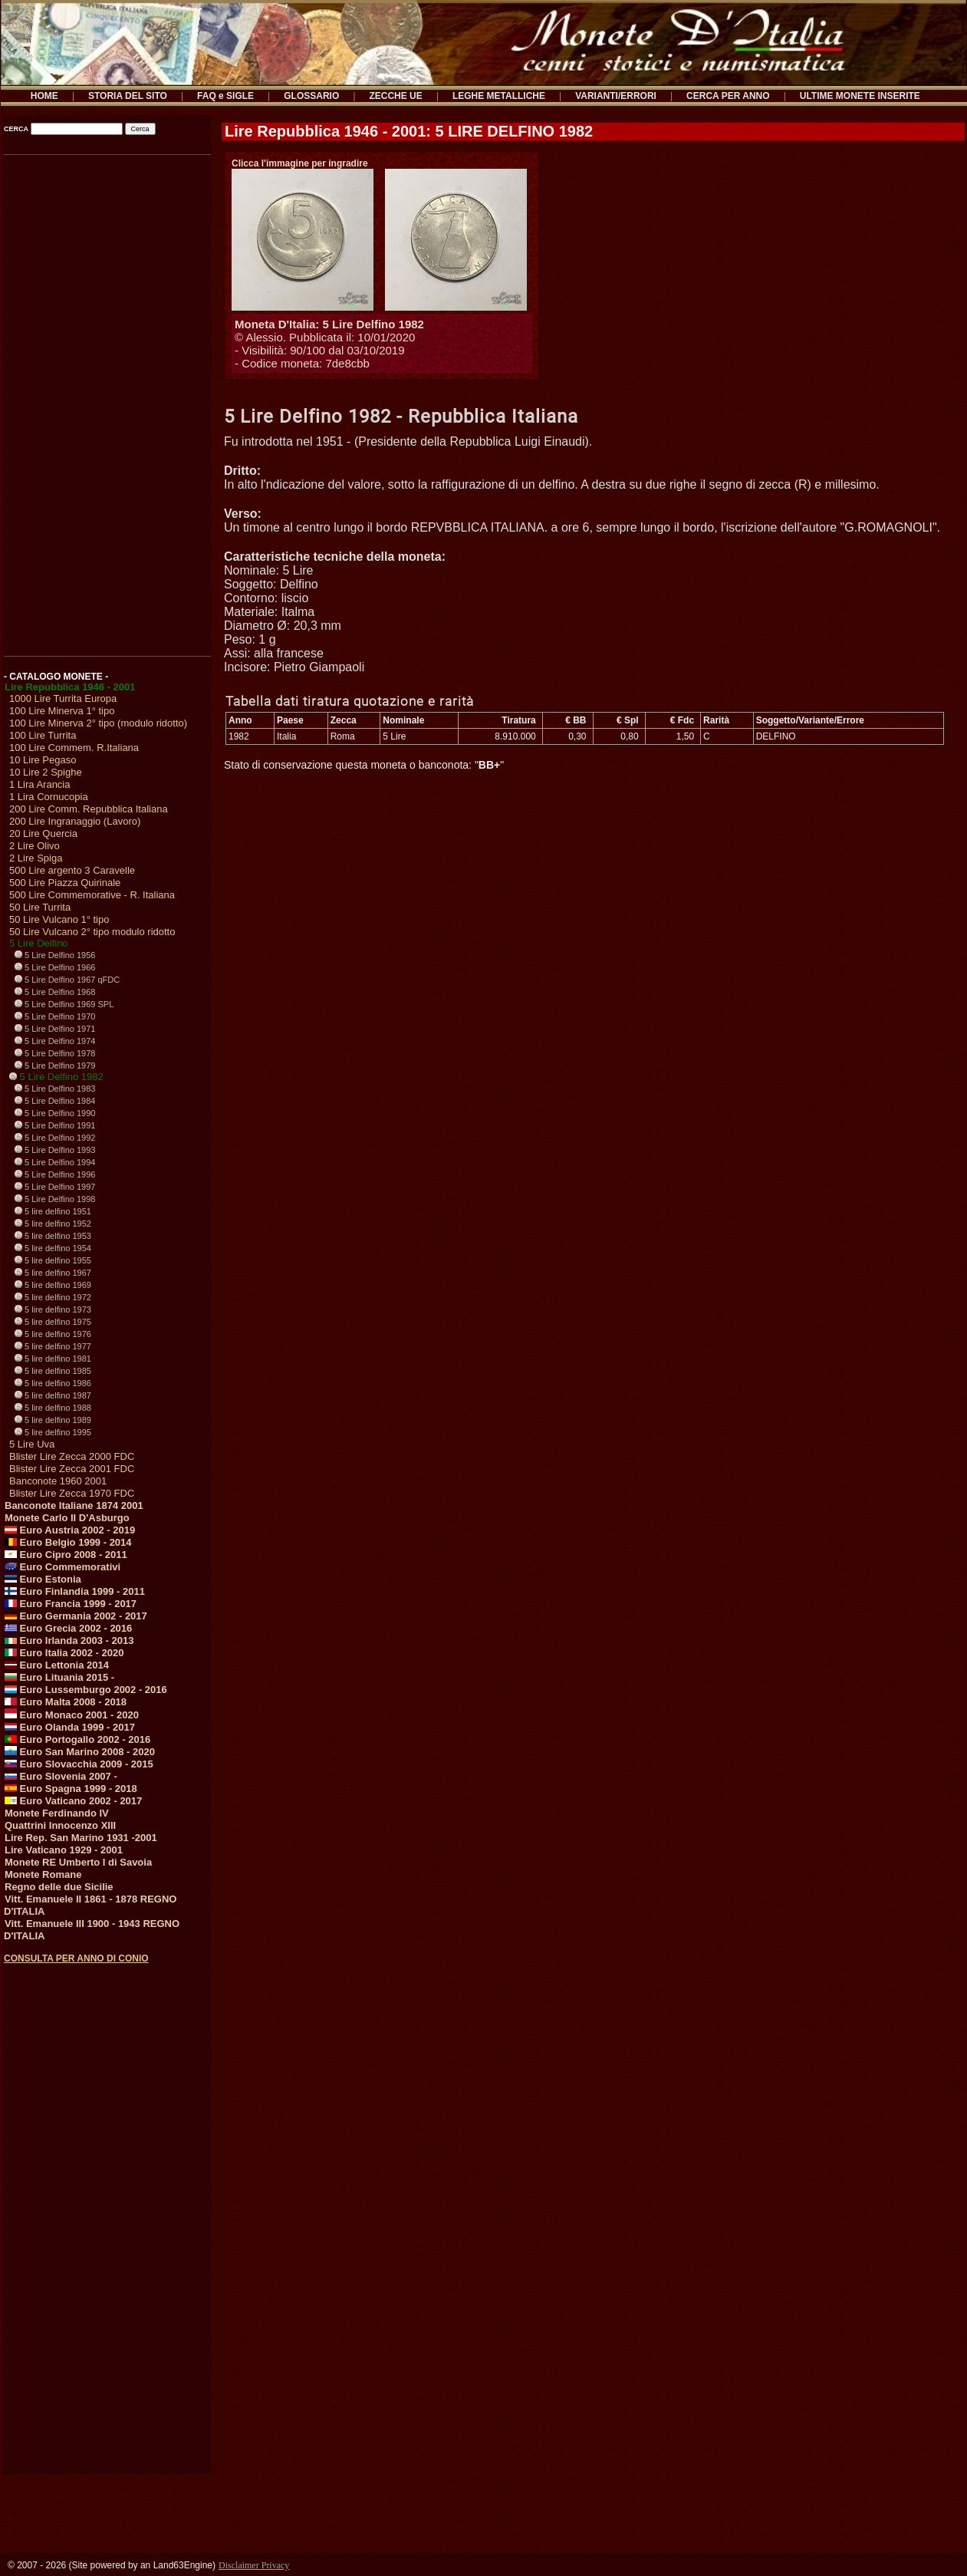 This screenshot has width=967, height=2576. I want to click on 5 Lire Delfino 1974, so click(55, 1041).